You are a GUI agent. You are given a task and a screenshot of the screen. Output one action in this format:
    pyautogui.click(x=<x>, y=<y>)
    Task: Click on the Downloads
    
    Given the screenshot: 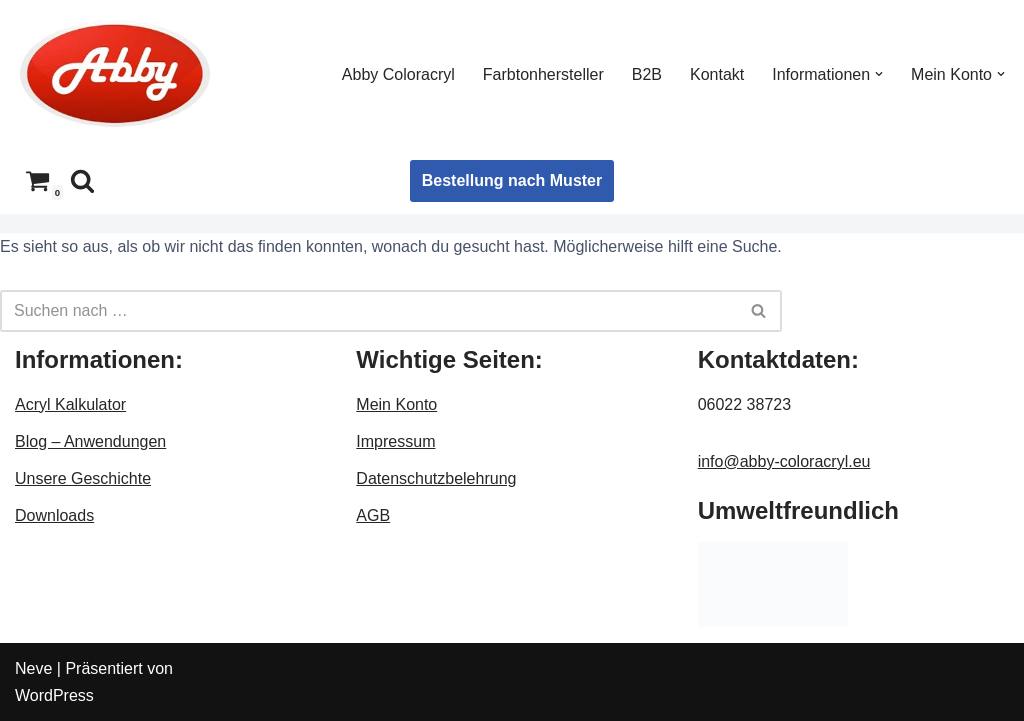 What is the action you would take?
    pyautogui.click(x=54, y=515)
    